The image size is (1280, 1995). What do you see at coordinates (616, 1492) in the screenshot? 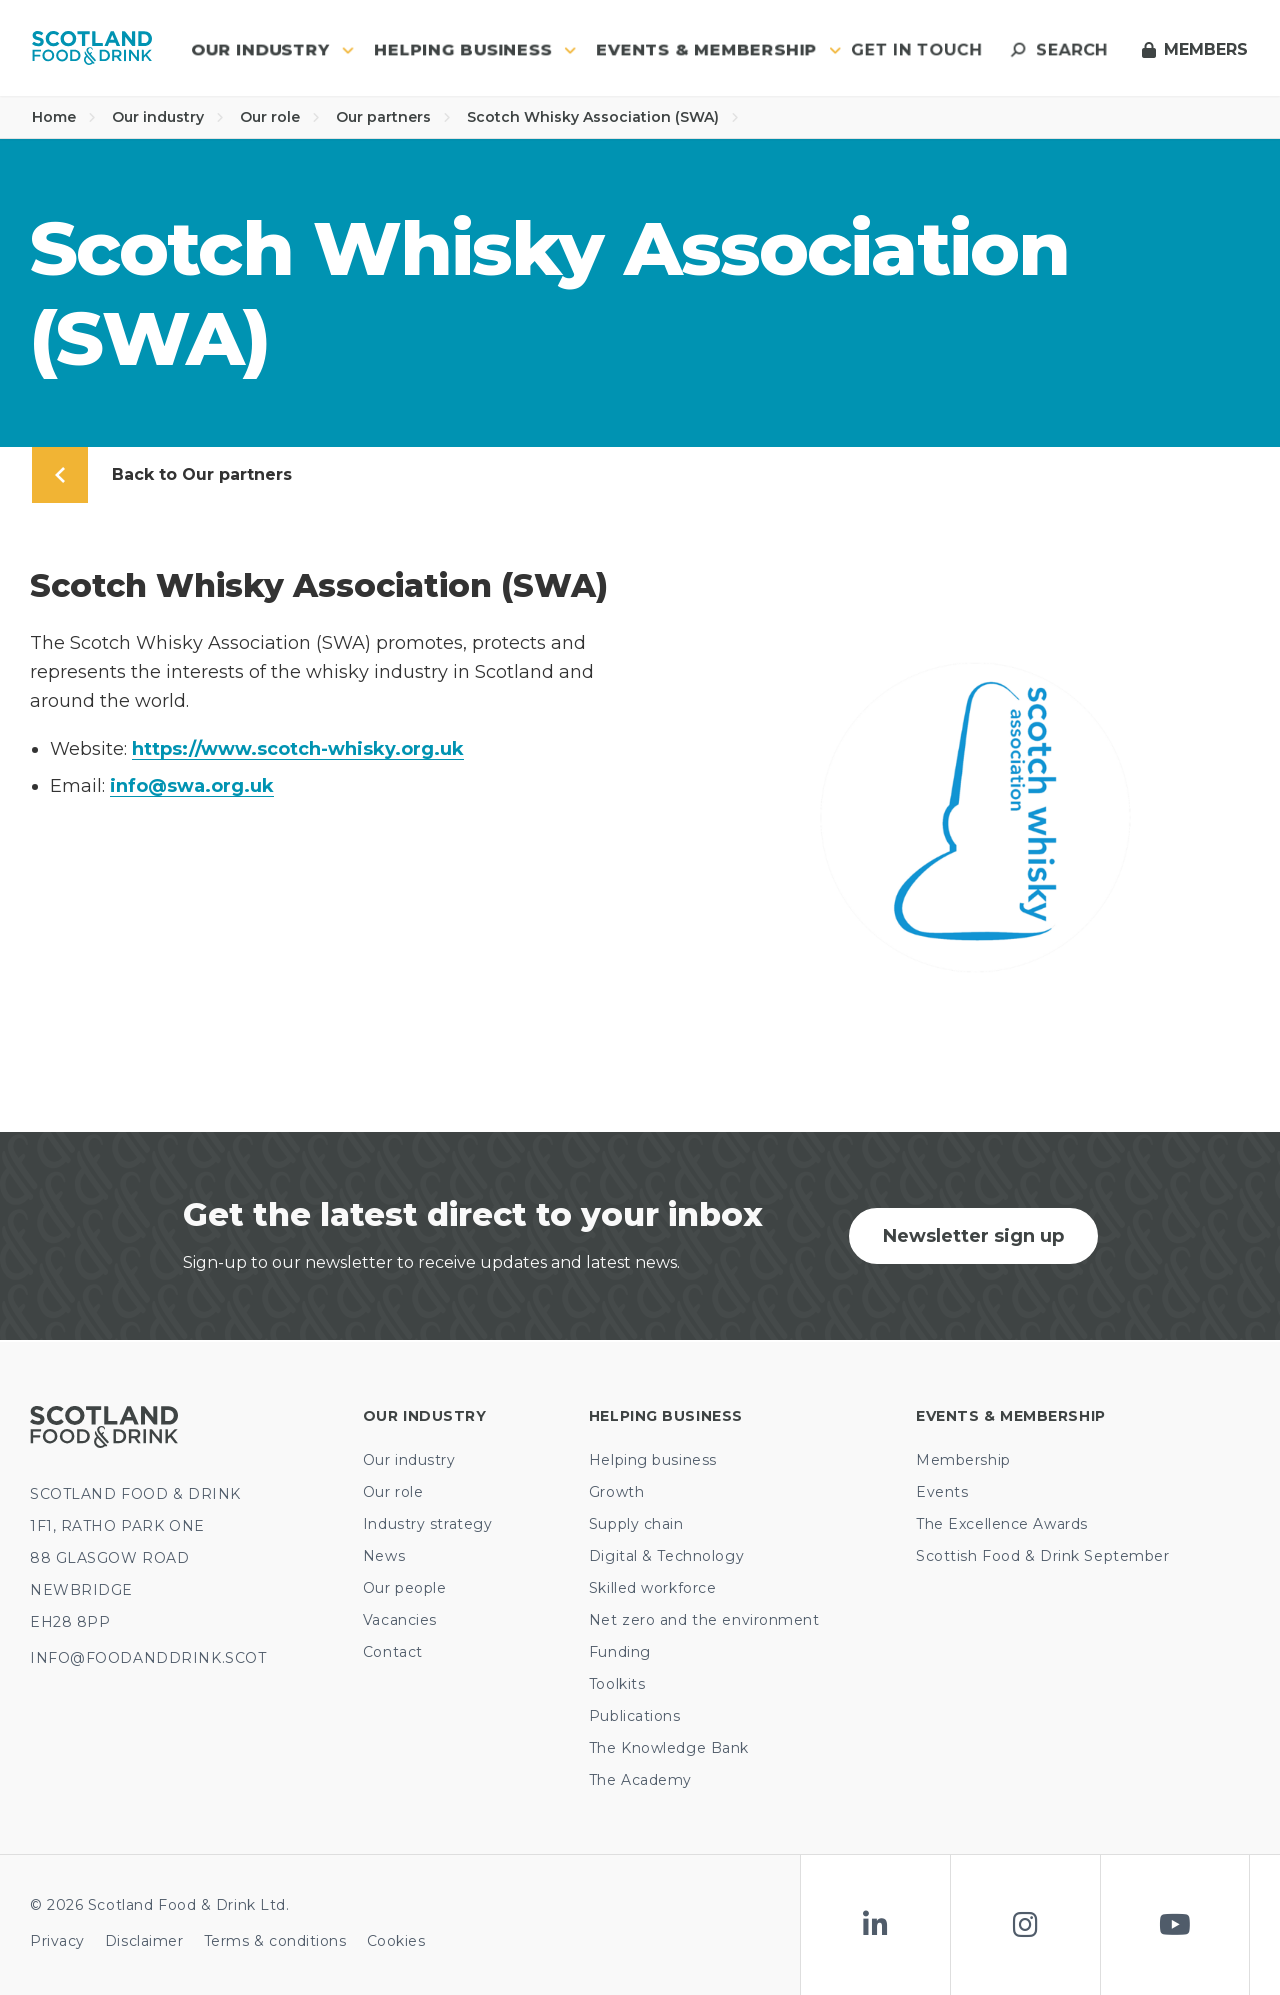
I see `Growth` at bounding box center [616, 1492].